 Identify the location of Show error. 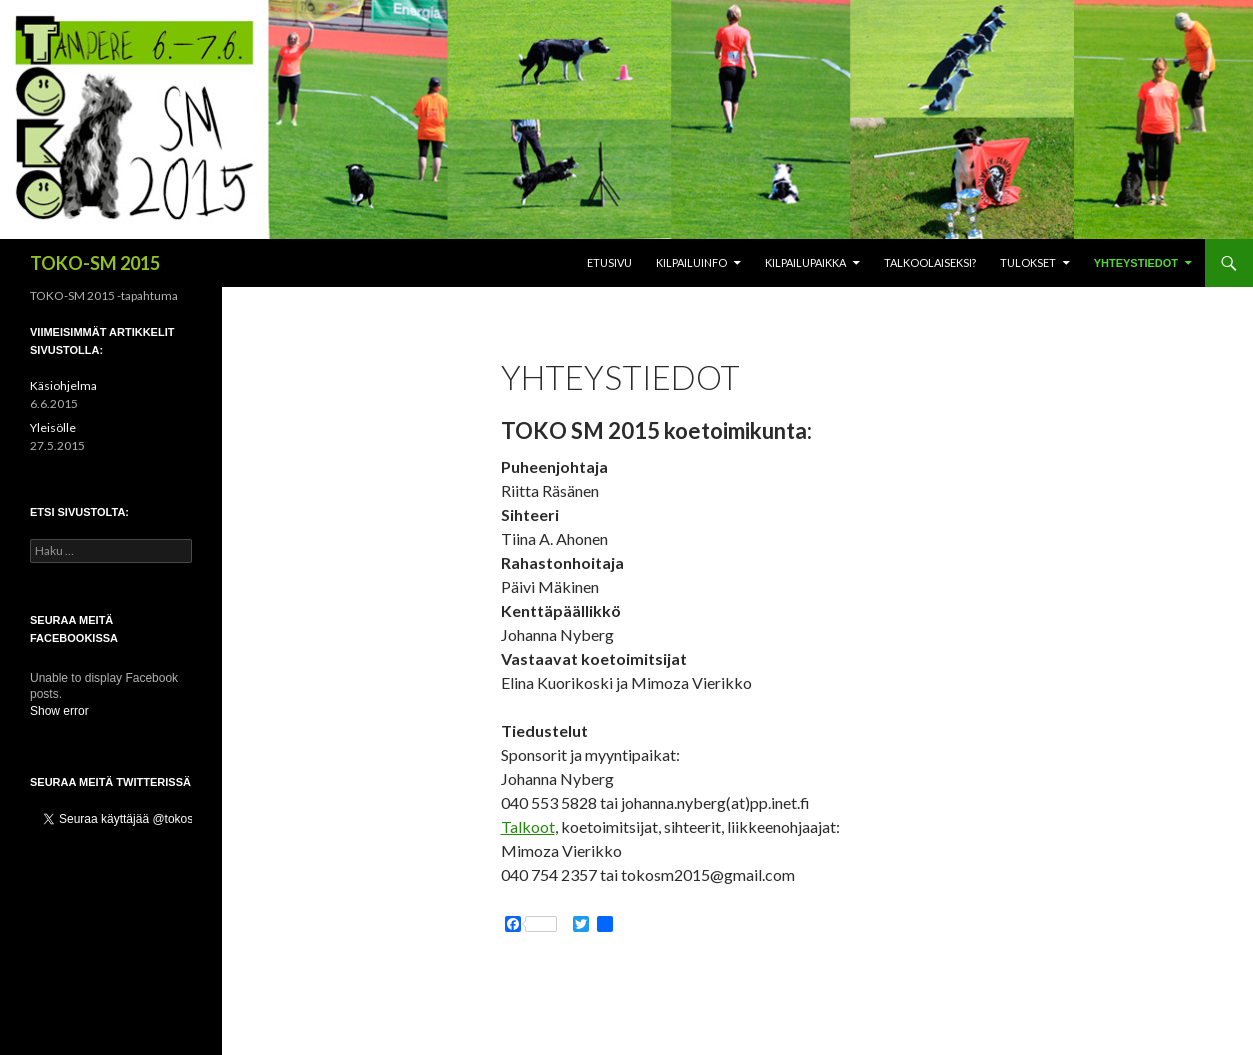
(59, 711).